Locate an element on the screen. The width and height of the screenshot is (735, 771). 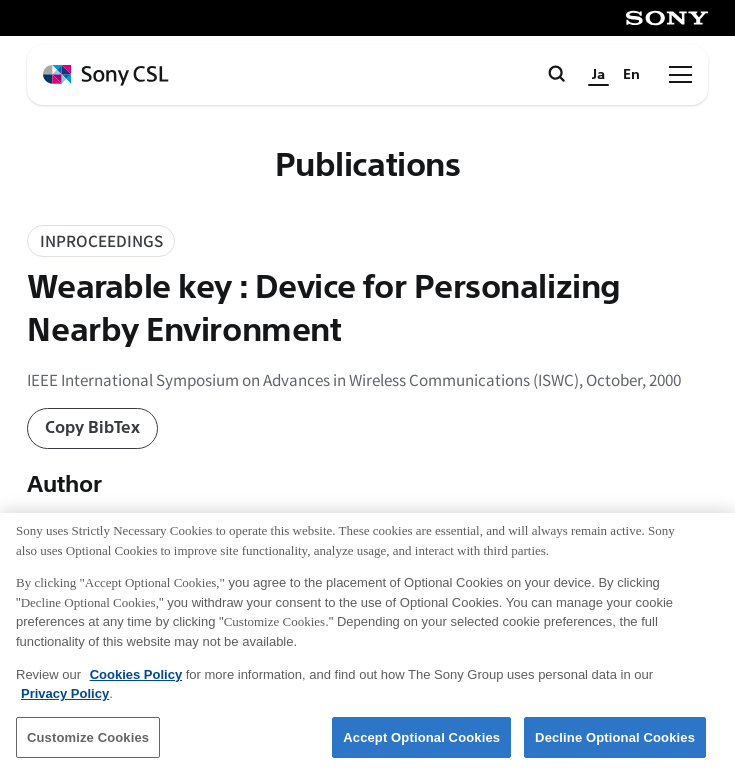
Ja is located at coordinates (598, 74).